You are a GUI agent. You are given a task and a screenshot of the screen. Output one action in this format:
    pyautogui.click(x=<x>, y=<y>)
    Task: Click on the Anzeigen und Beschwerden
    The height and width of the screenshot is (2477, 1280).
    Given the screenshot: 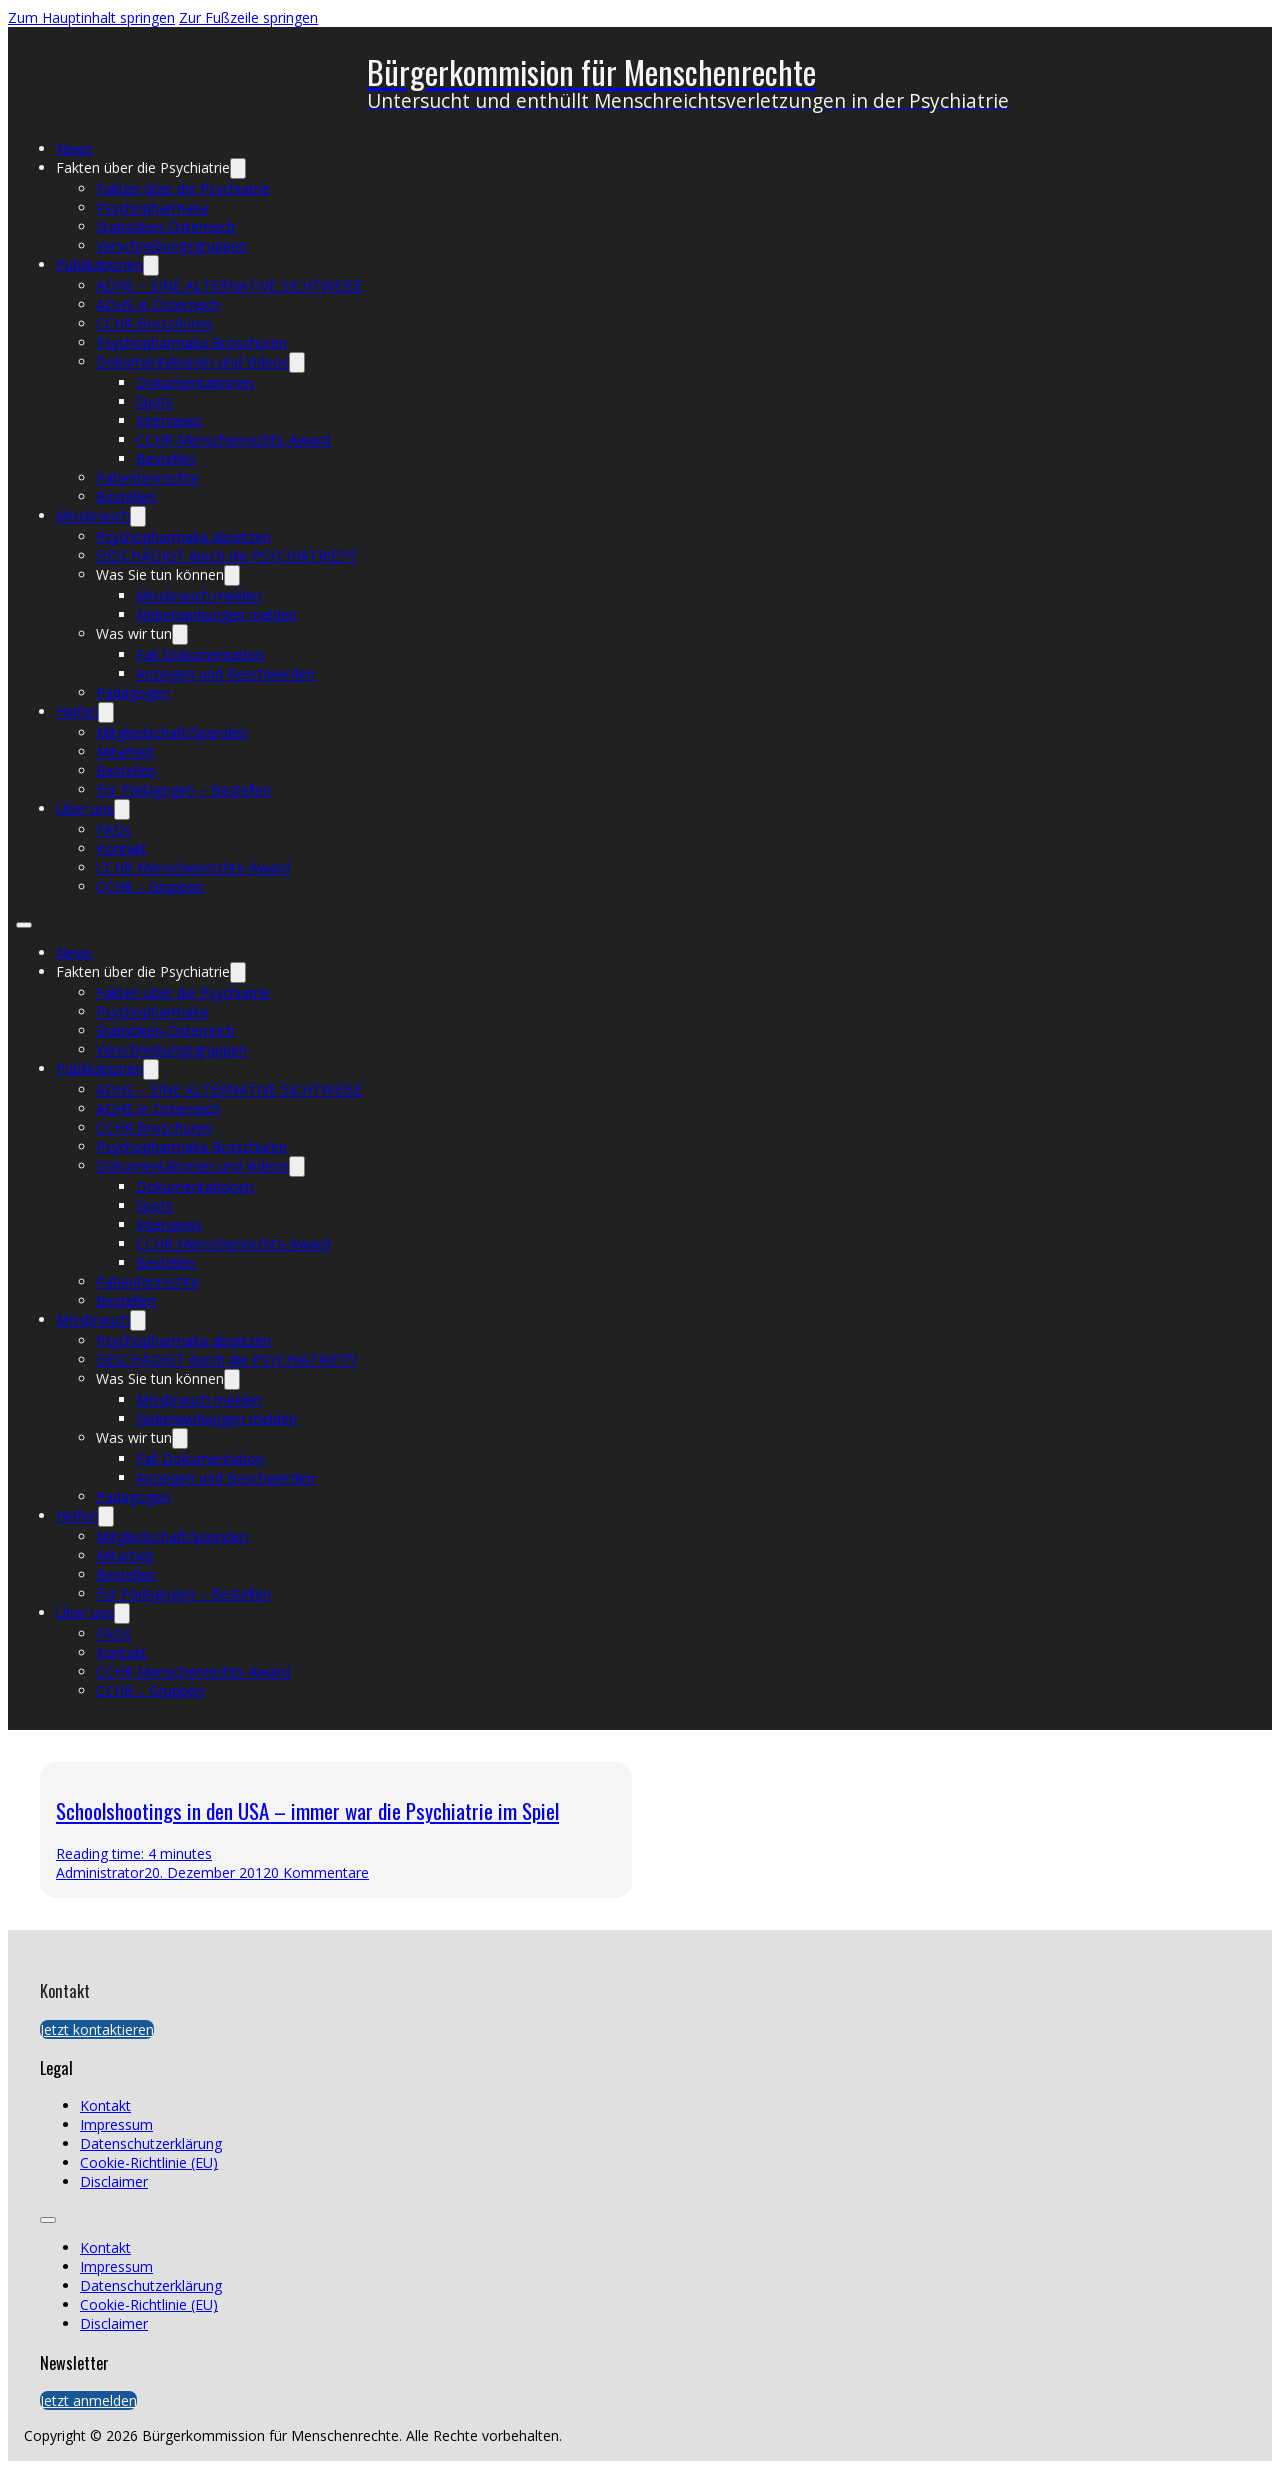 What is the action you would take?
    pyautogui.click(x=225, y=673)
    